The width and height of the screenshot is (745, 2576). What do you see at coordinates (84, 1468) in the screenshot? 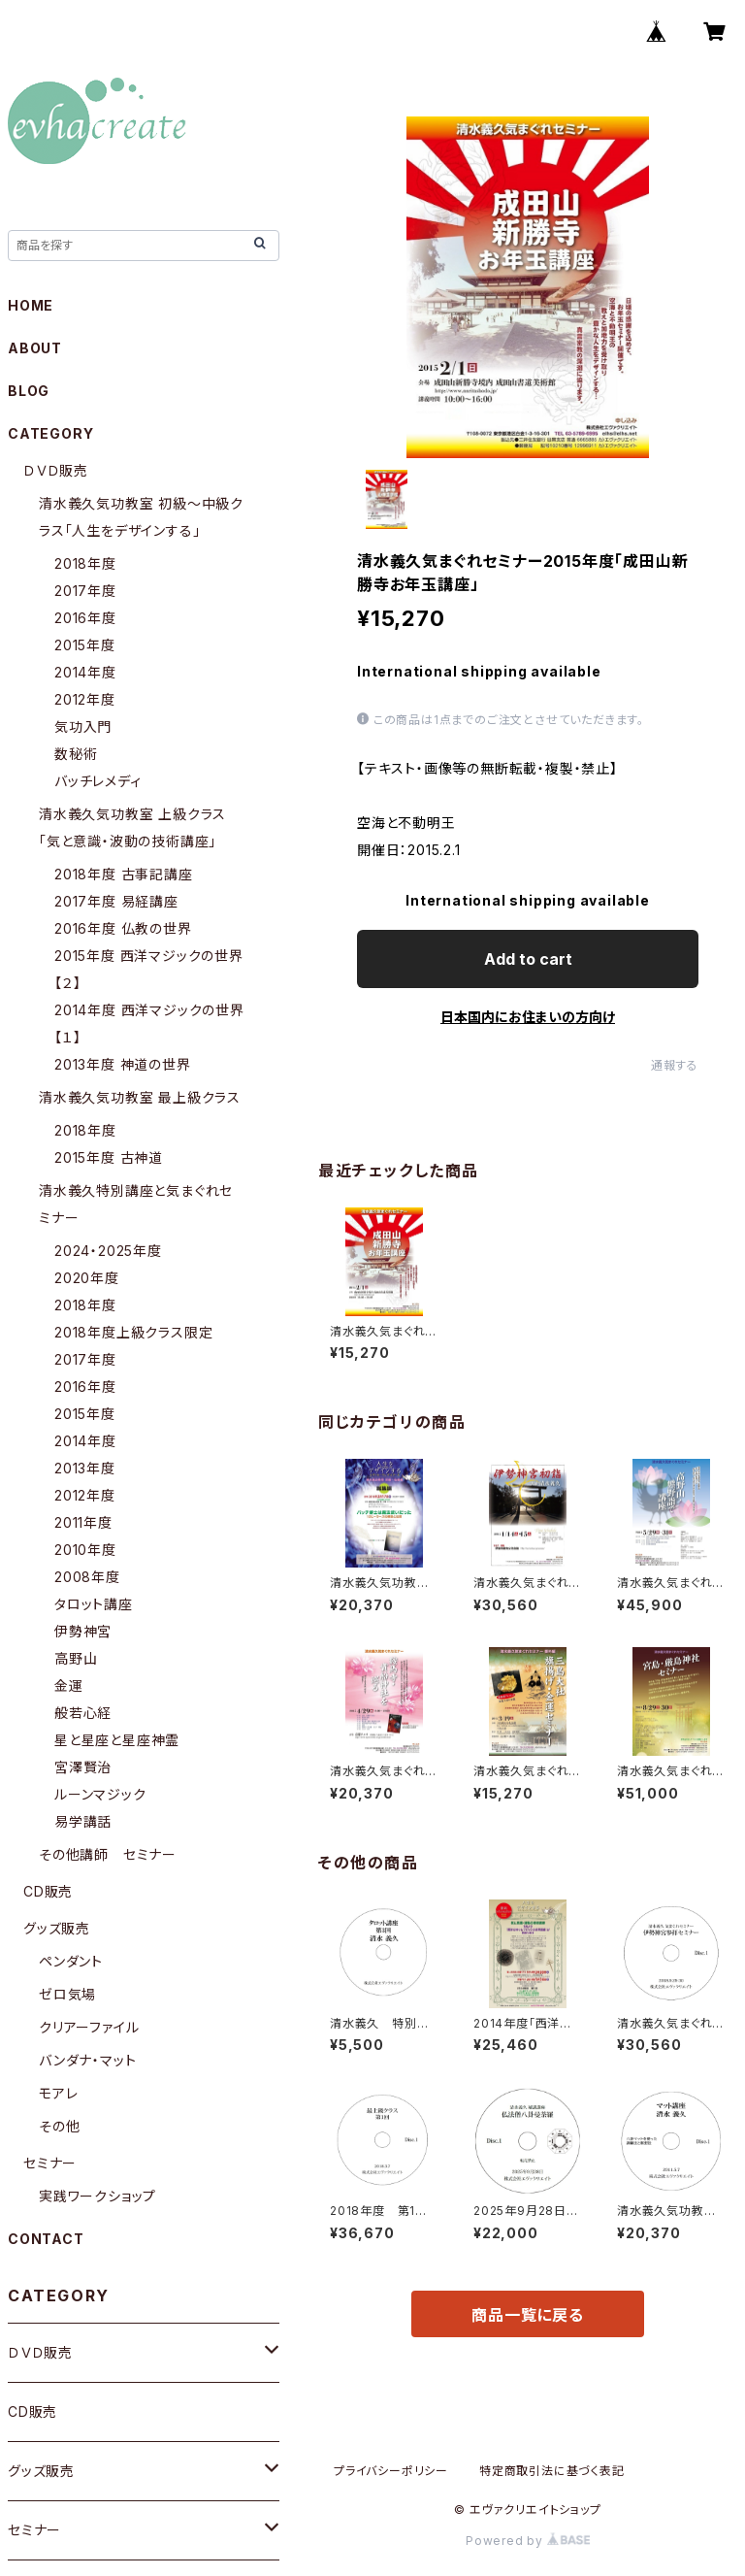
I see `2013年度` at bounding box center [84, 1468].